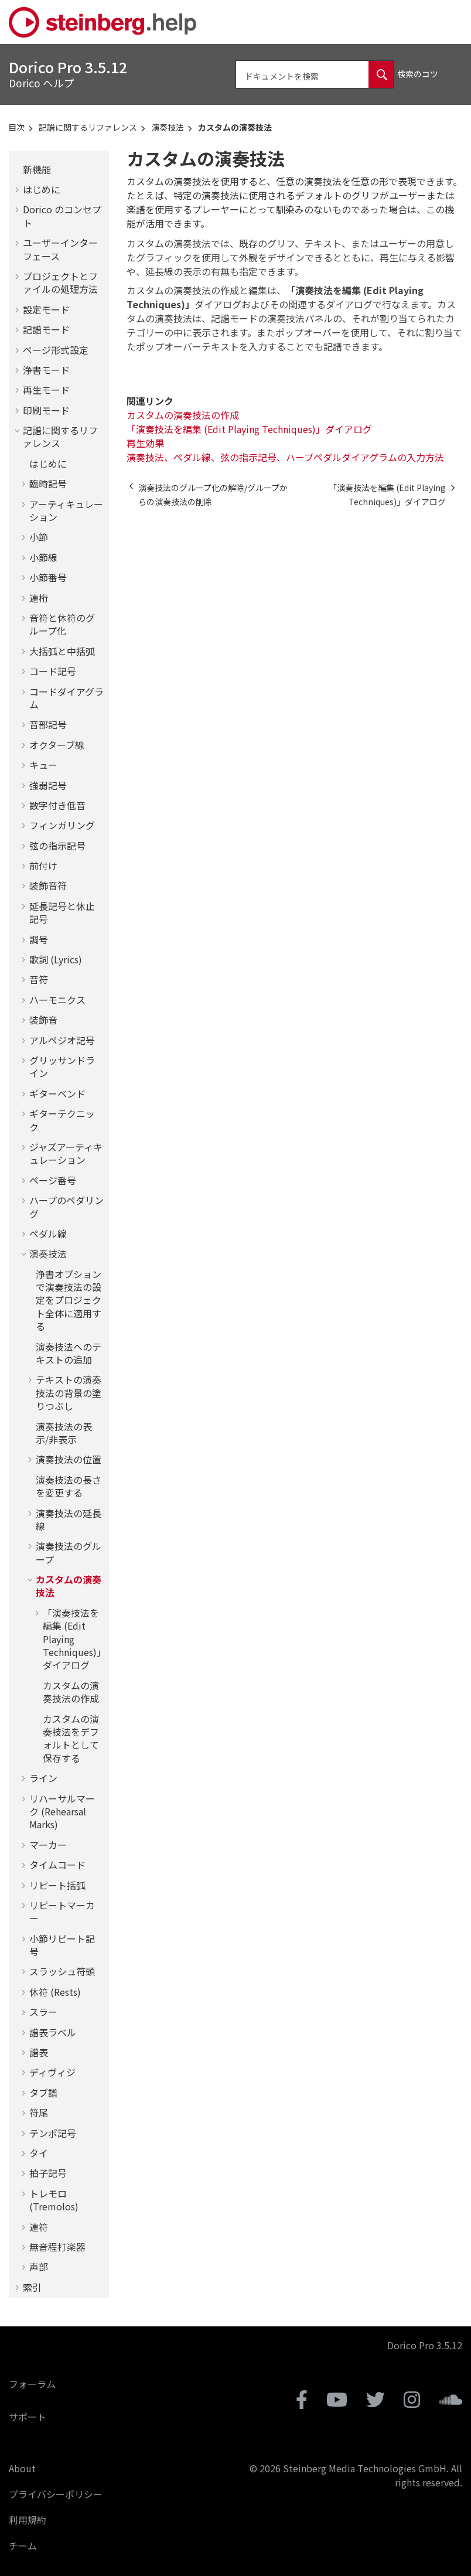 This screenshot has height=2576, width=471. I want to click on 連符, so click(38, 2227).